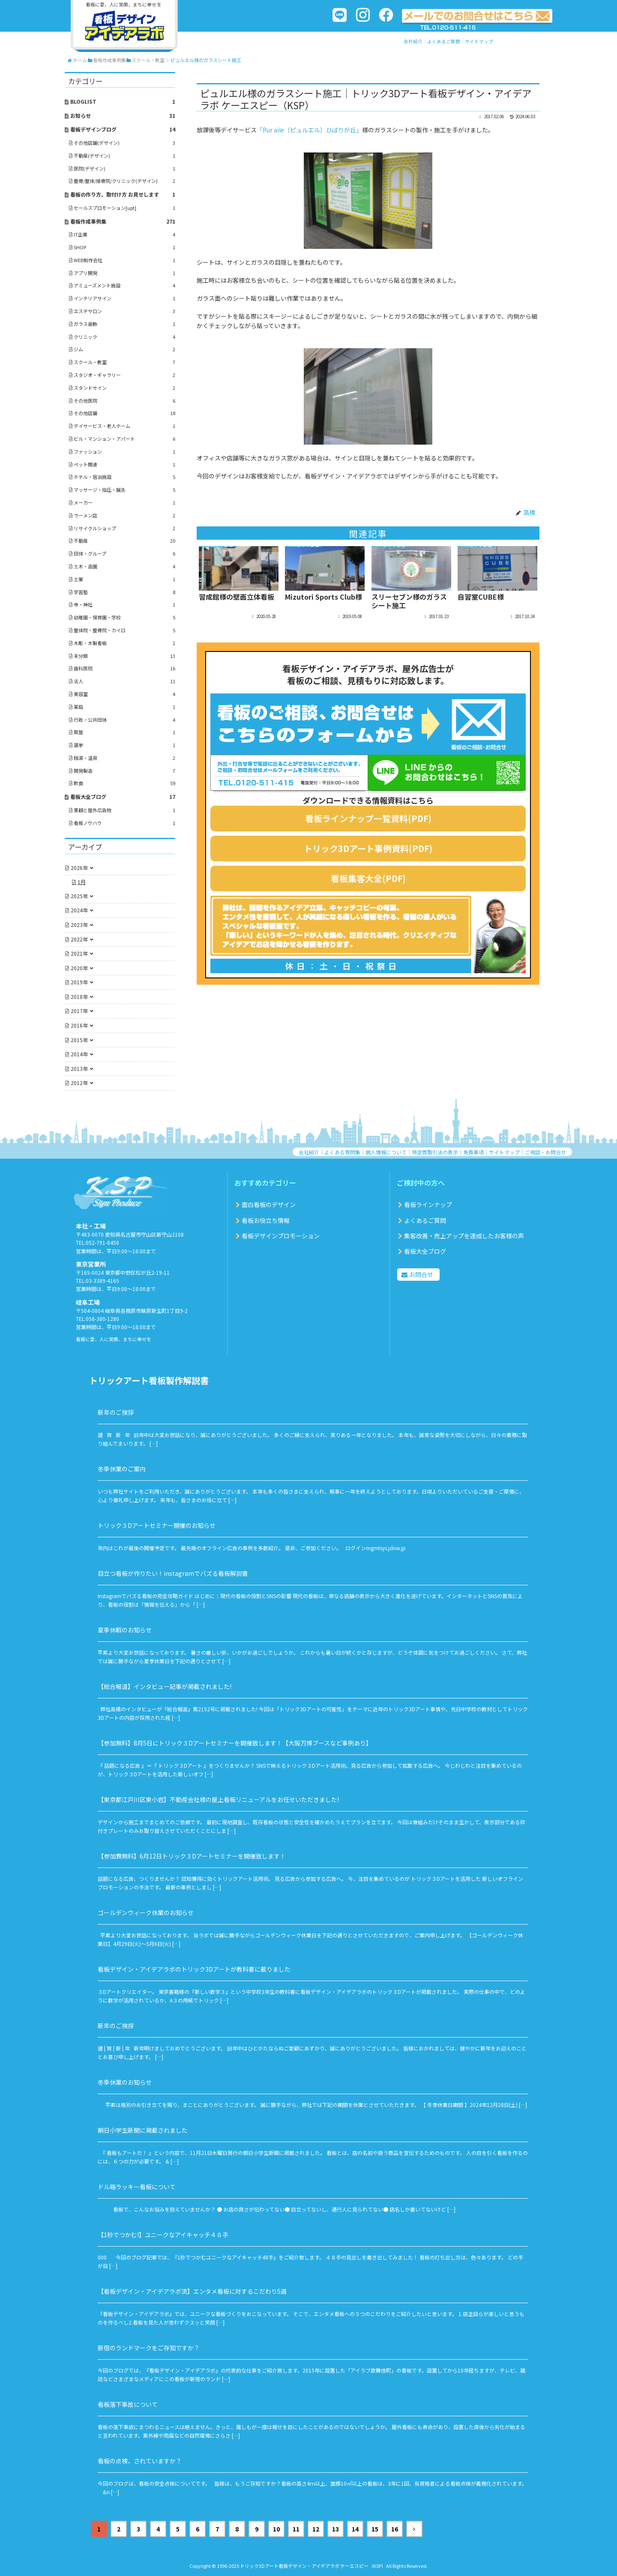 The height and width of the screenshot is (2576, 617). I want to click on 看板の点検、されていますか？, so click(140, 2460).